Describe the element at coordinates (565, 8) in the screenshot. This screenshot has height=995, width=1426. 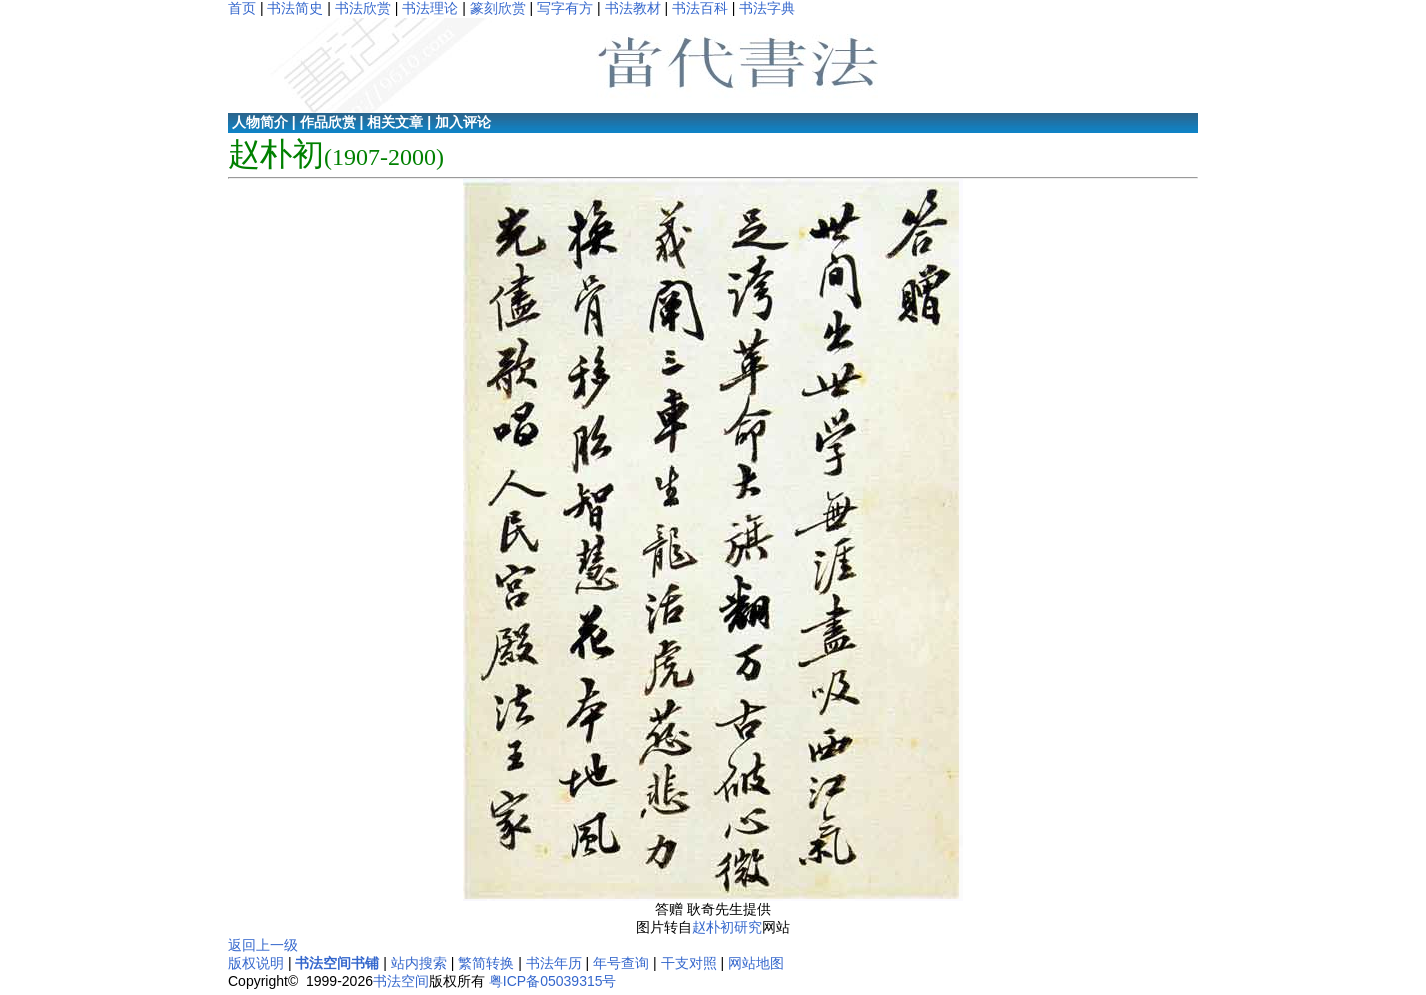
I see `写字有方` at that location.